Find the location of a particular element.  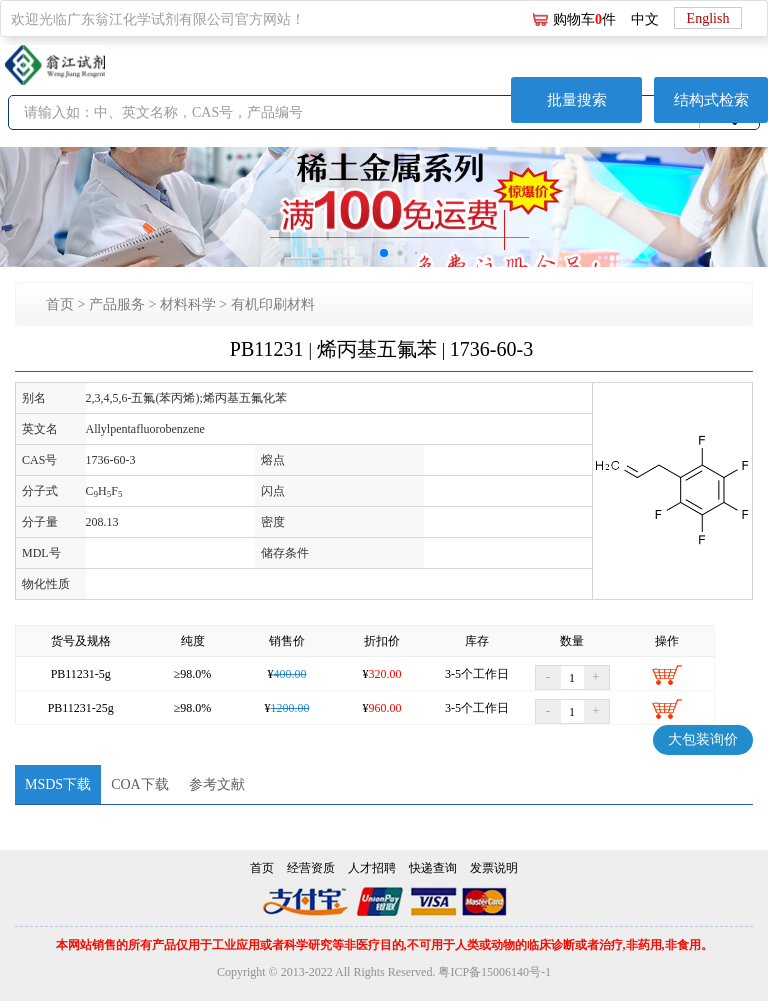

人才招聘 is located at coordinates (372, 868).